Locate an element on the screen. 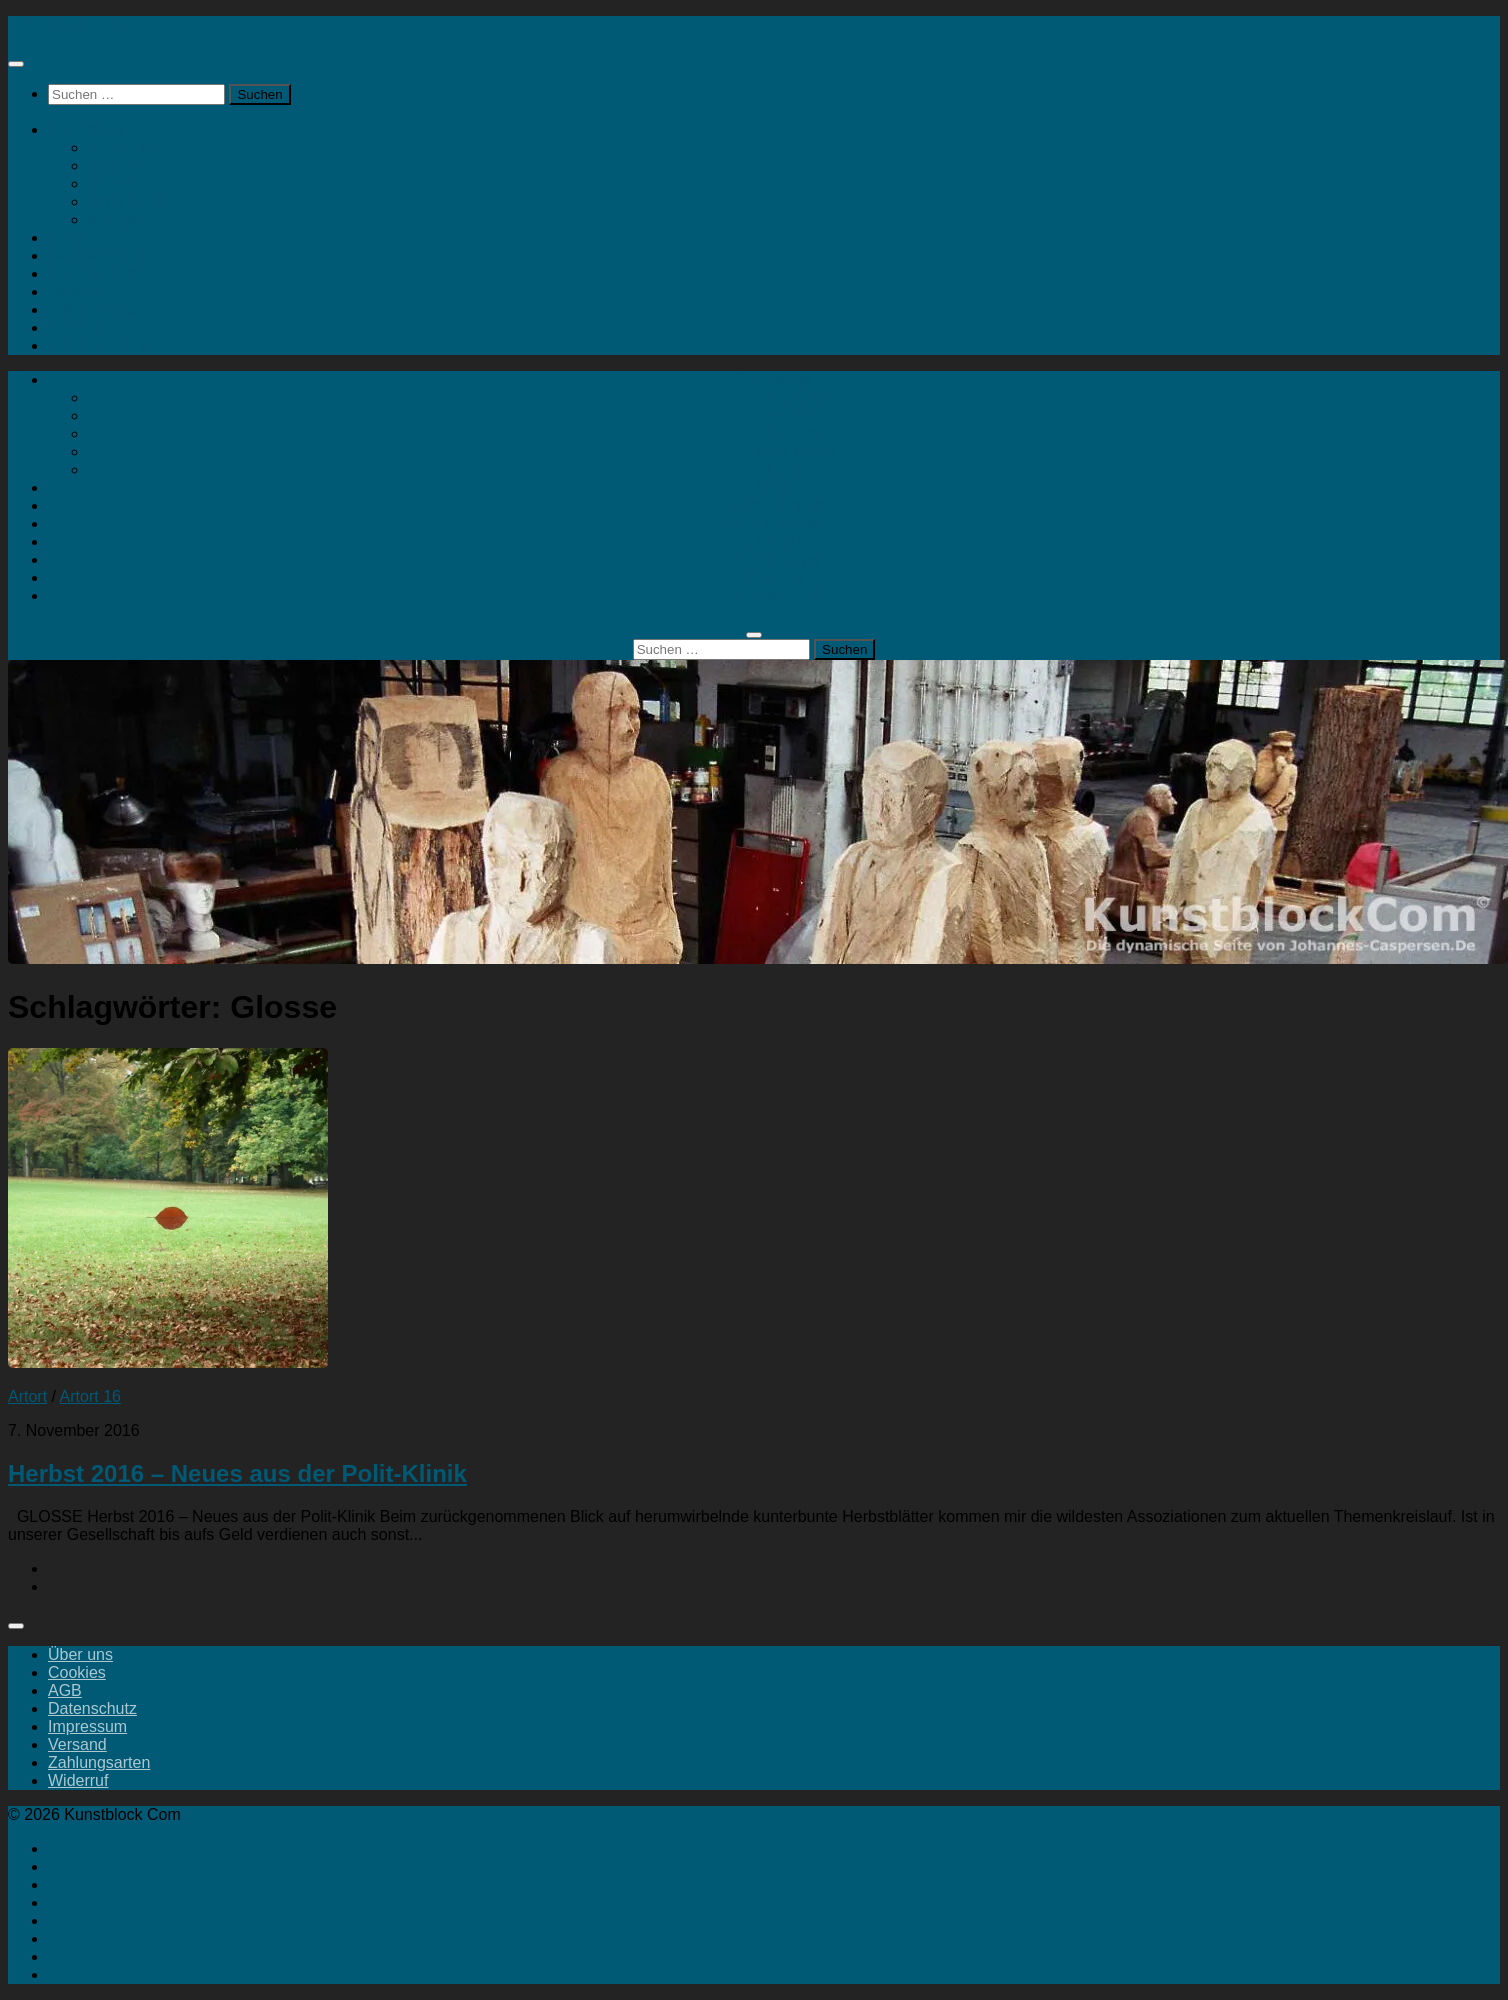 The width and height of the screenshot is (1508, 2000). Widerruf is located at coordinates (78, 1780).